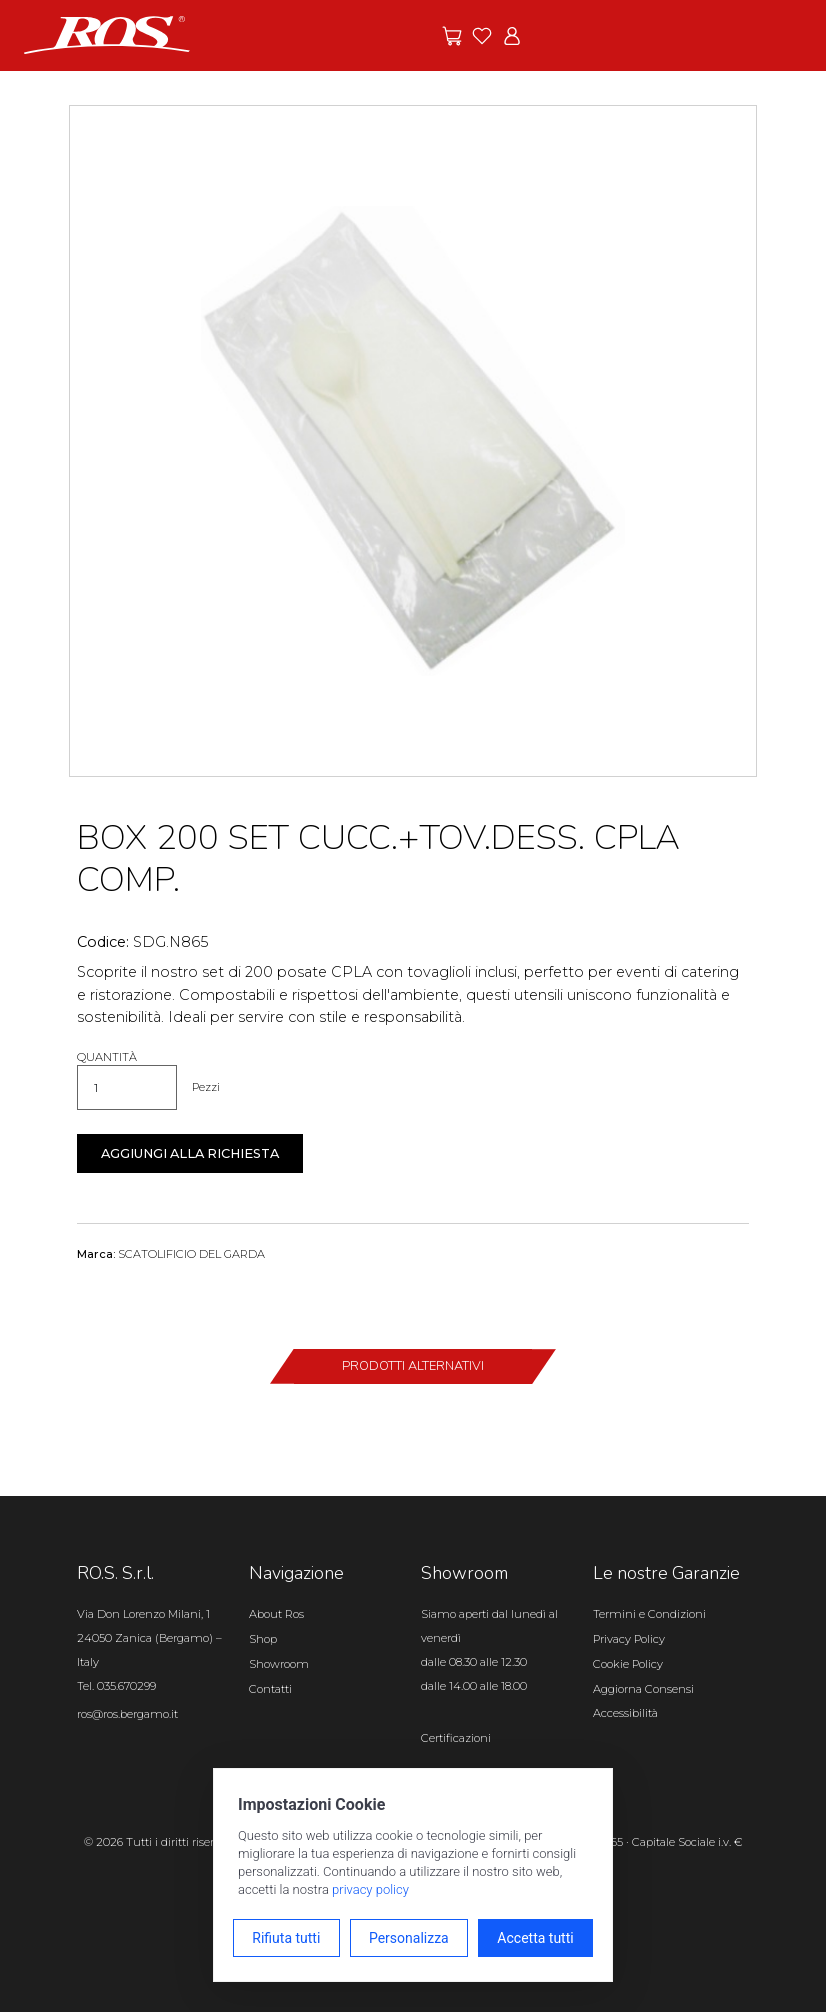  I want to click on Showroom, so click(279, 1664).